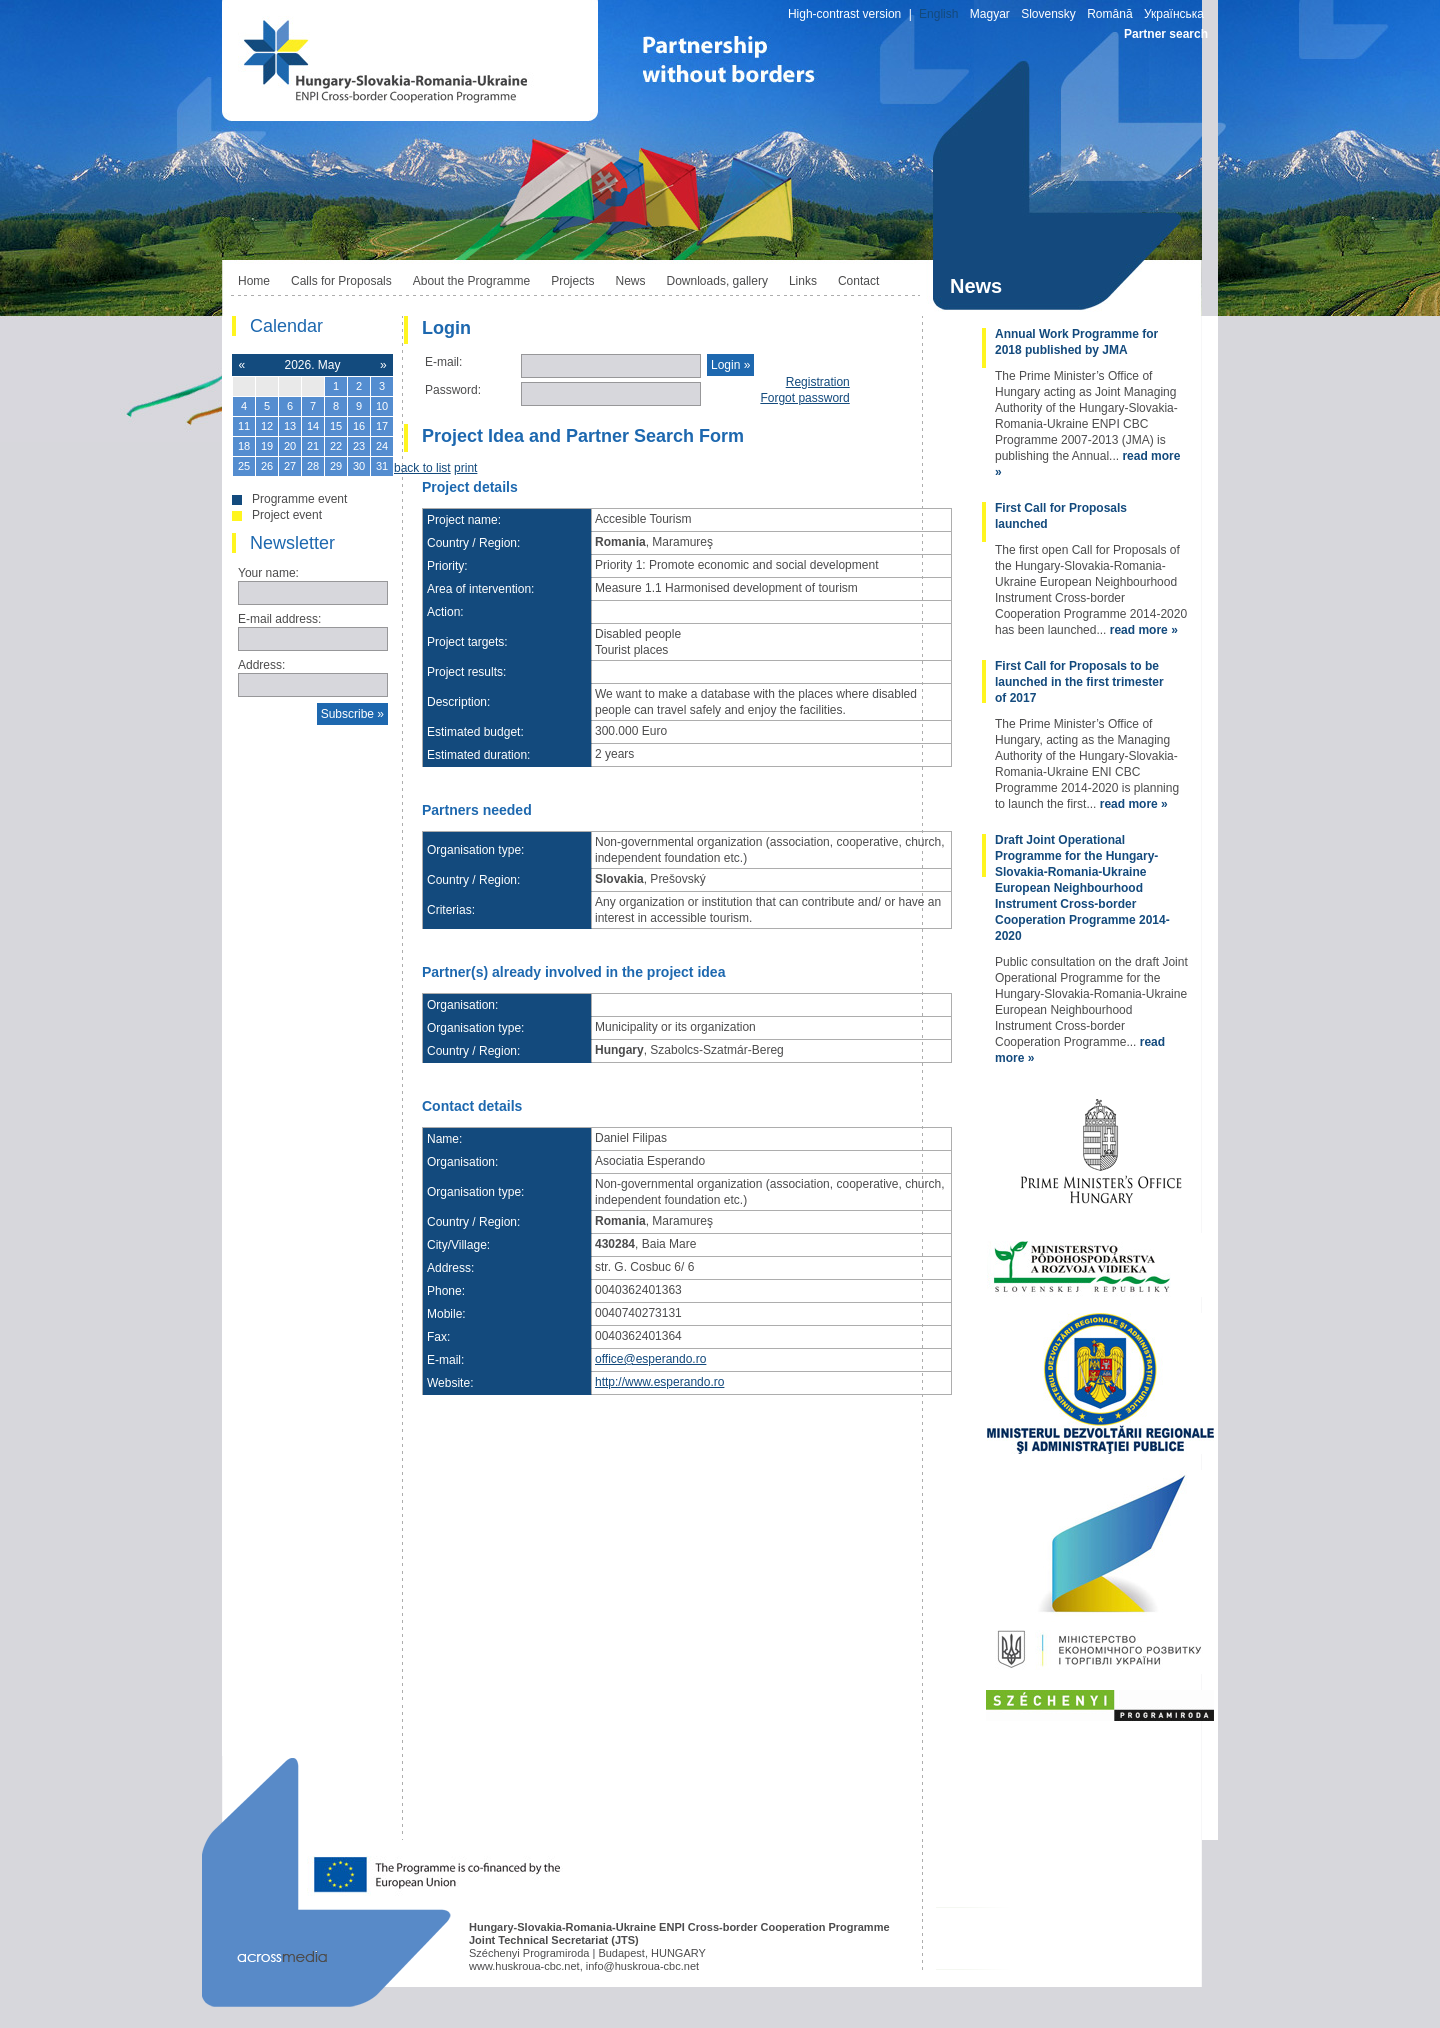  I want to click on back to list, so click(422, 468).